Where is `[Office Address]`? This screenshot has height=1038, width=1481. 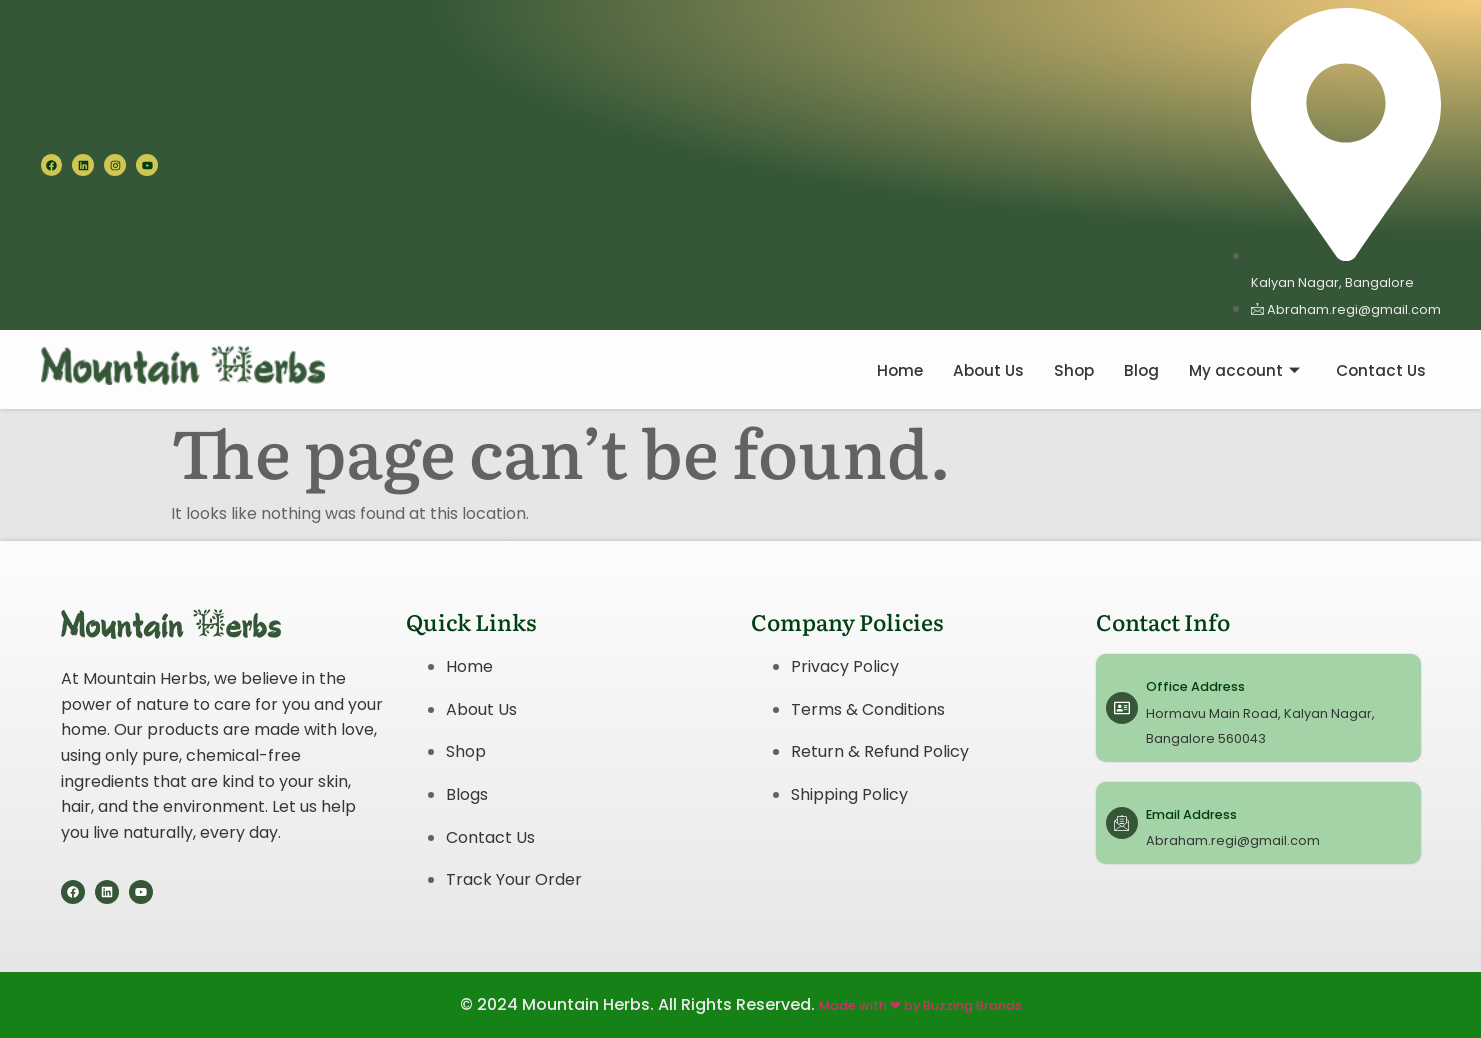
[Office Address] is located at coordinates (1122, 708).